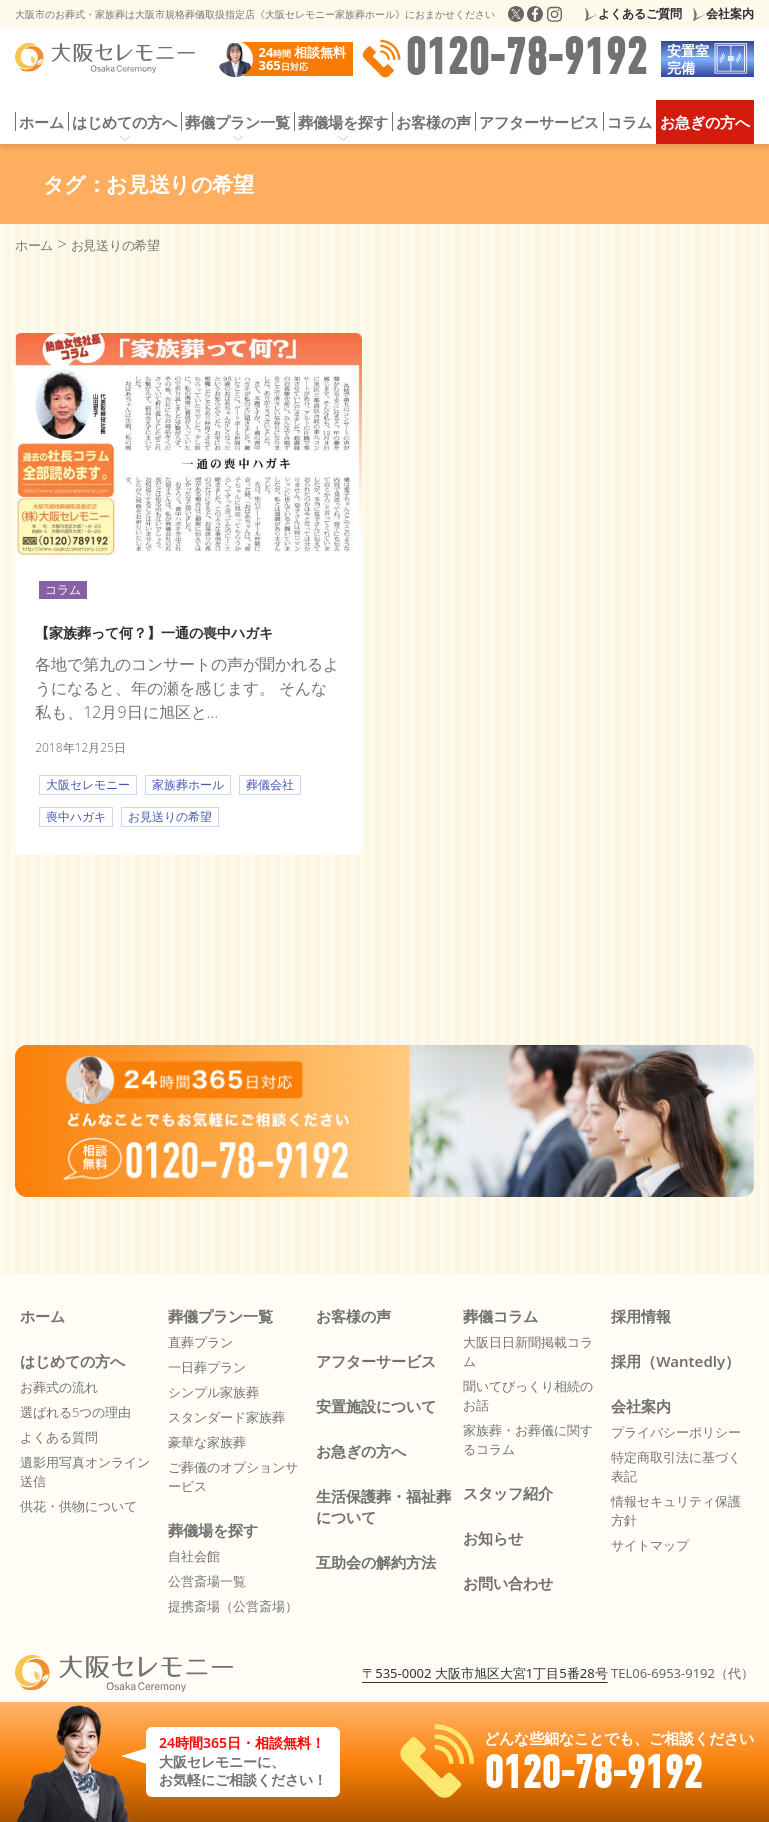  I want to click on 互助会の解約方法, so click(376, 1562).